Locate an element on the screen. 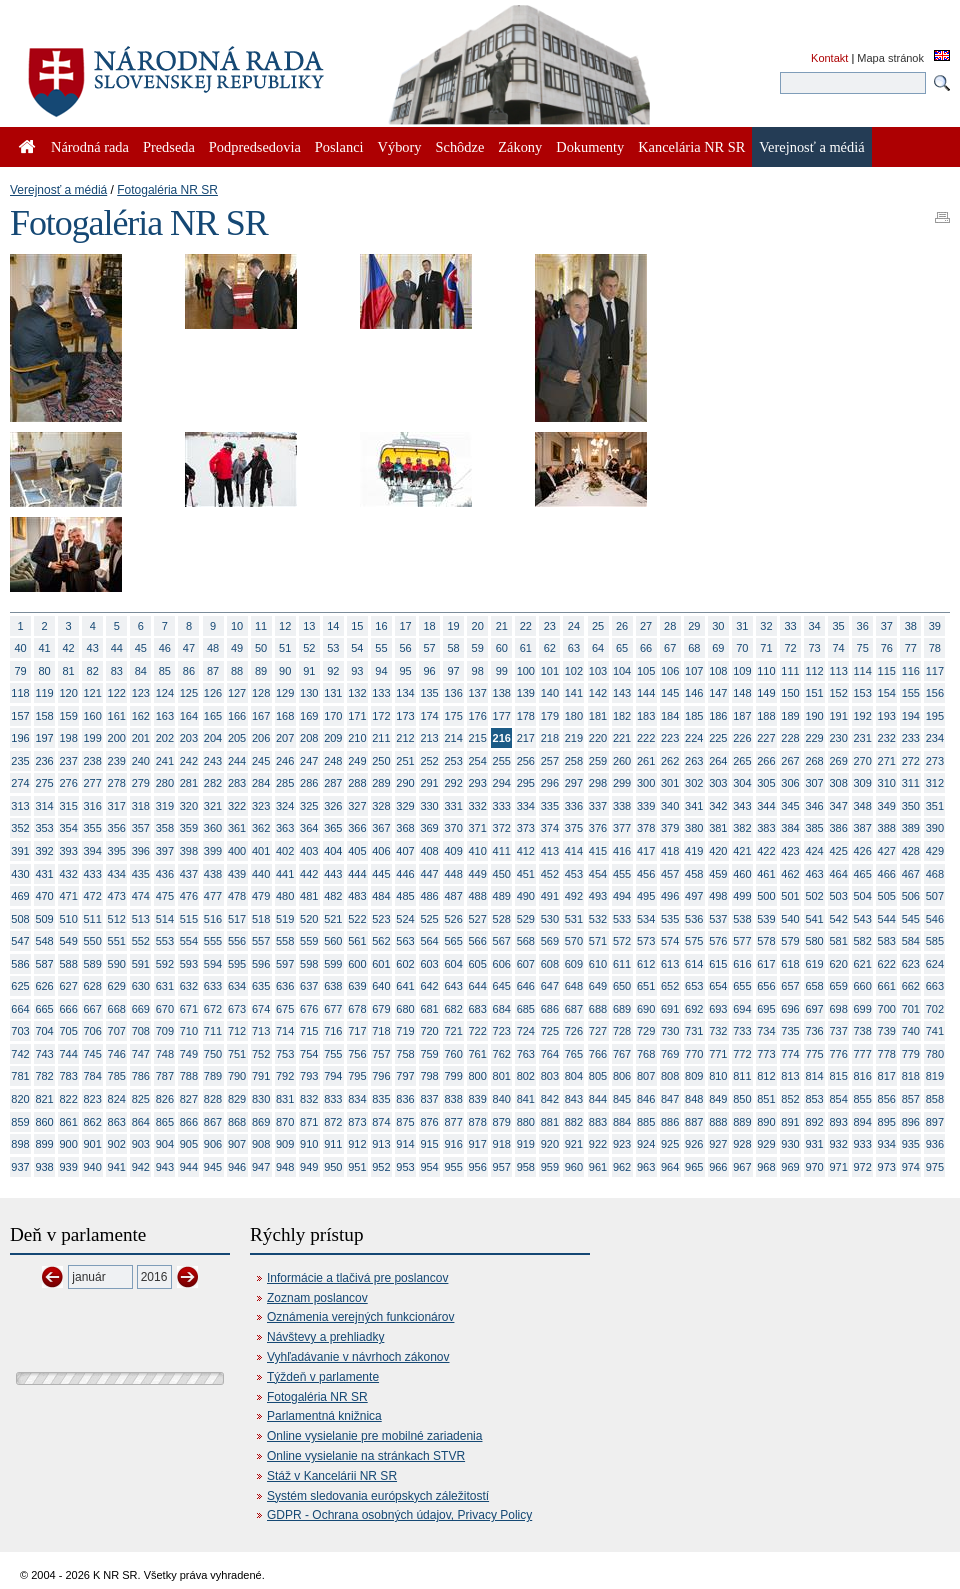 The image size is (960, 1589). 460 is located at coordinates (742, 874).